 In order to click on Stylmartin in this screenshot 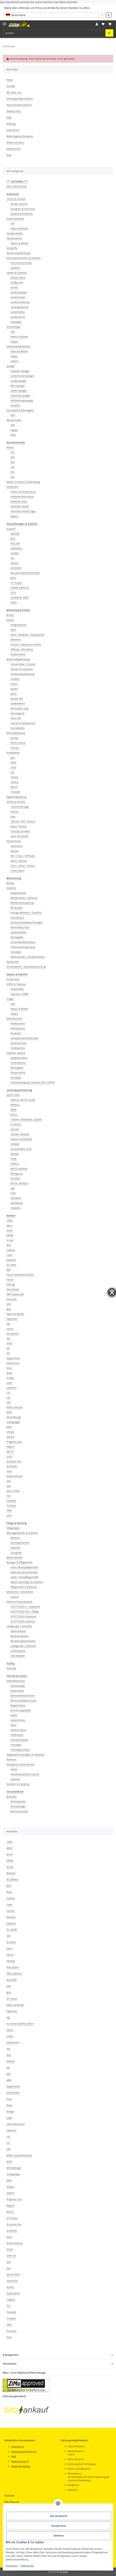, I will do `click(12, 2280)`.